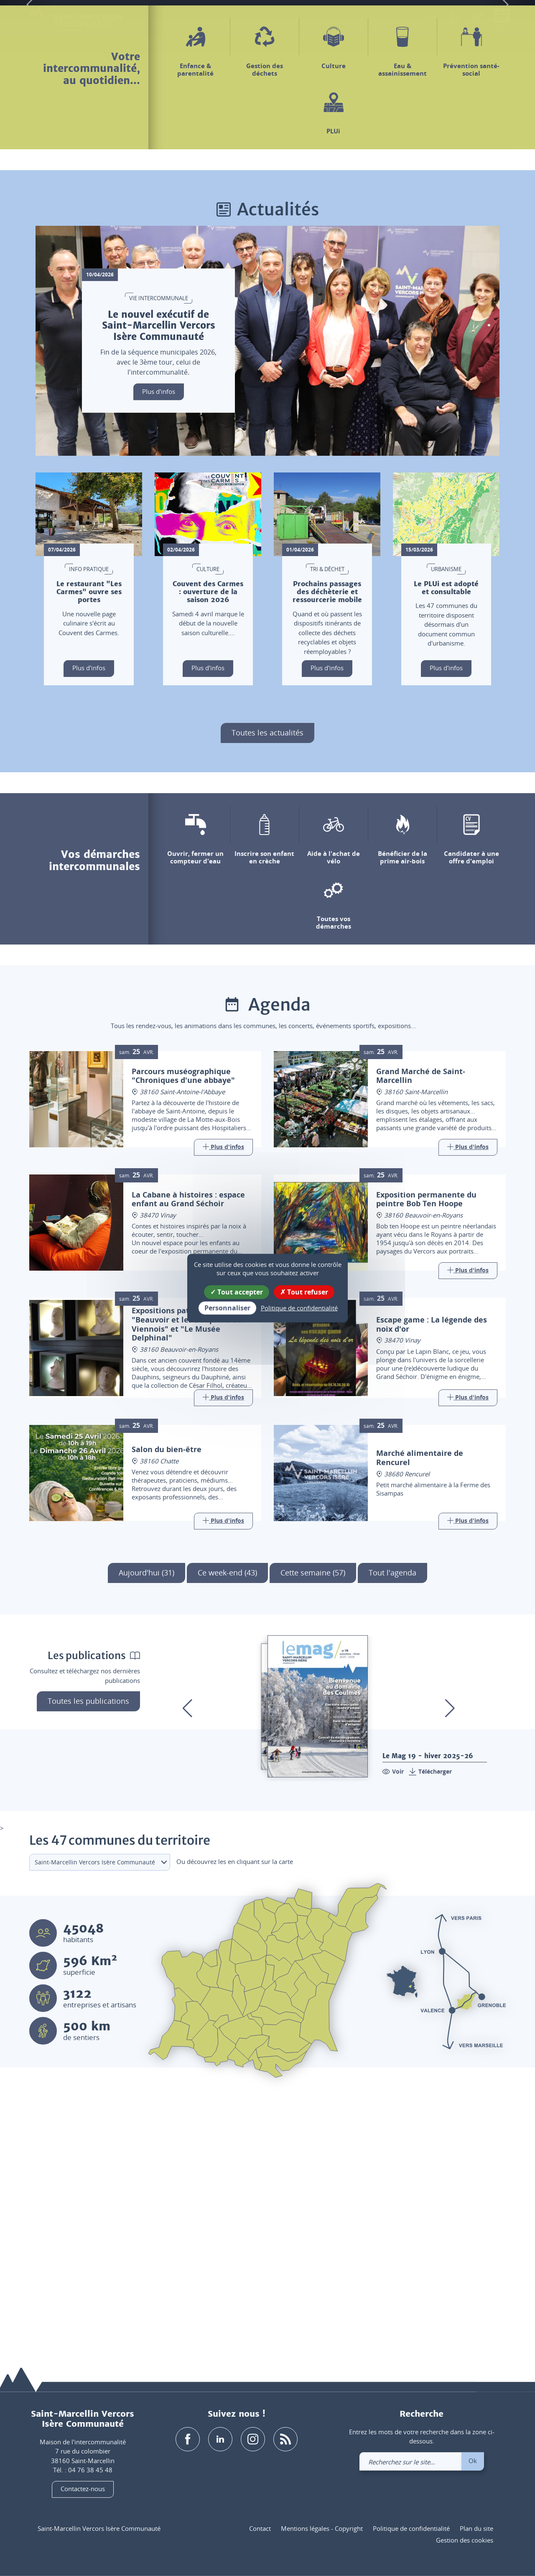 The width and height of the screenshot is (535, 2576). What do you see at coordinates (322, 2528) in the screenshot?
I see `Mentions légales - Copyright` at bounding box center [322, 2528].